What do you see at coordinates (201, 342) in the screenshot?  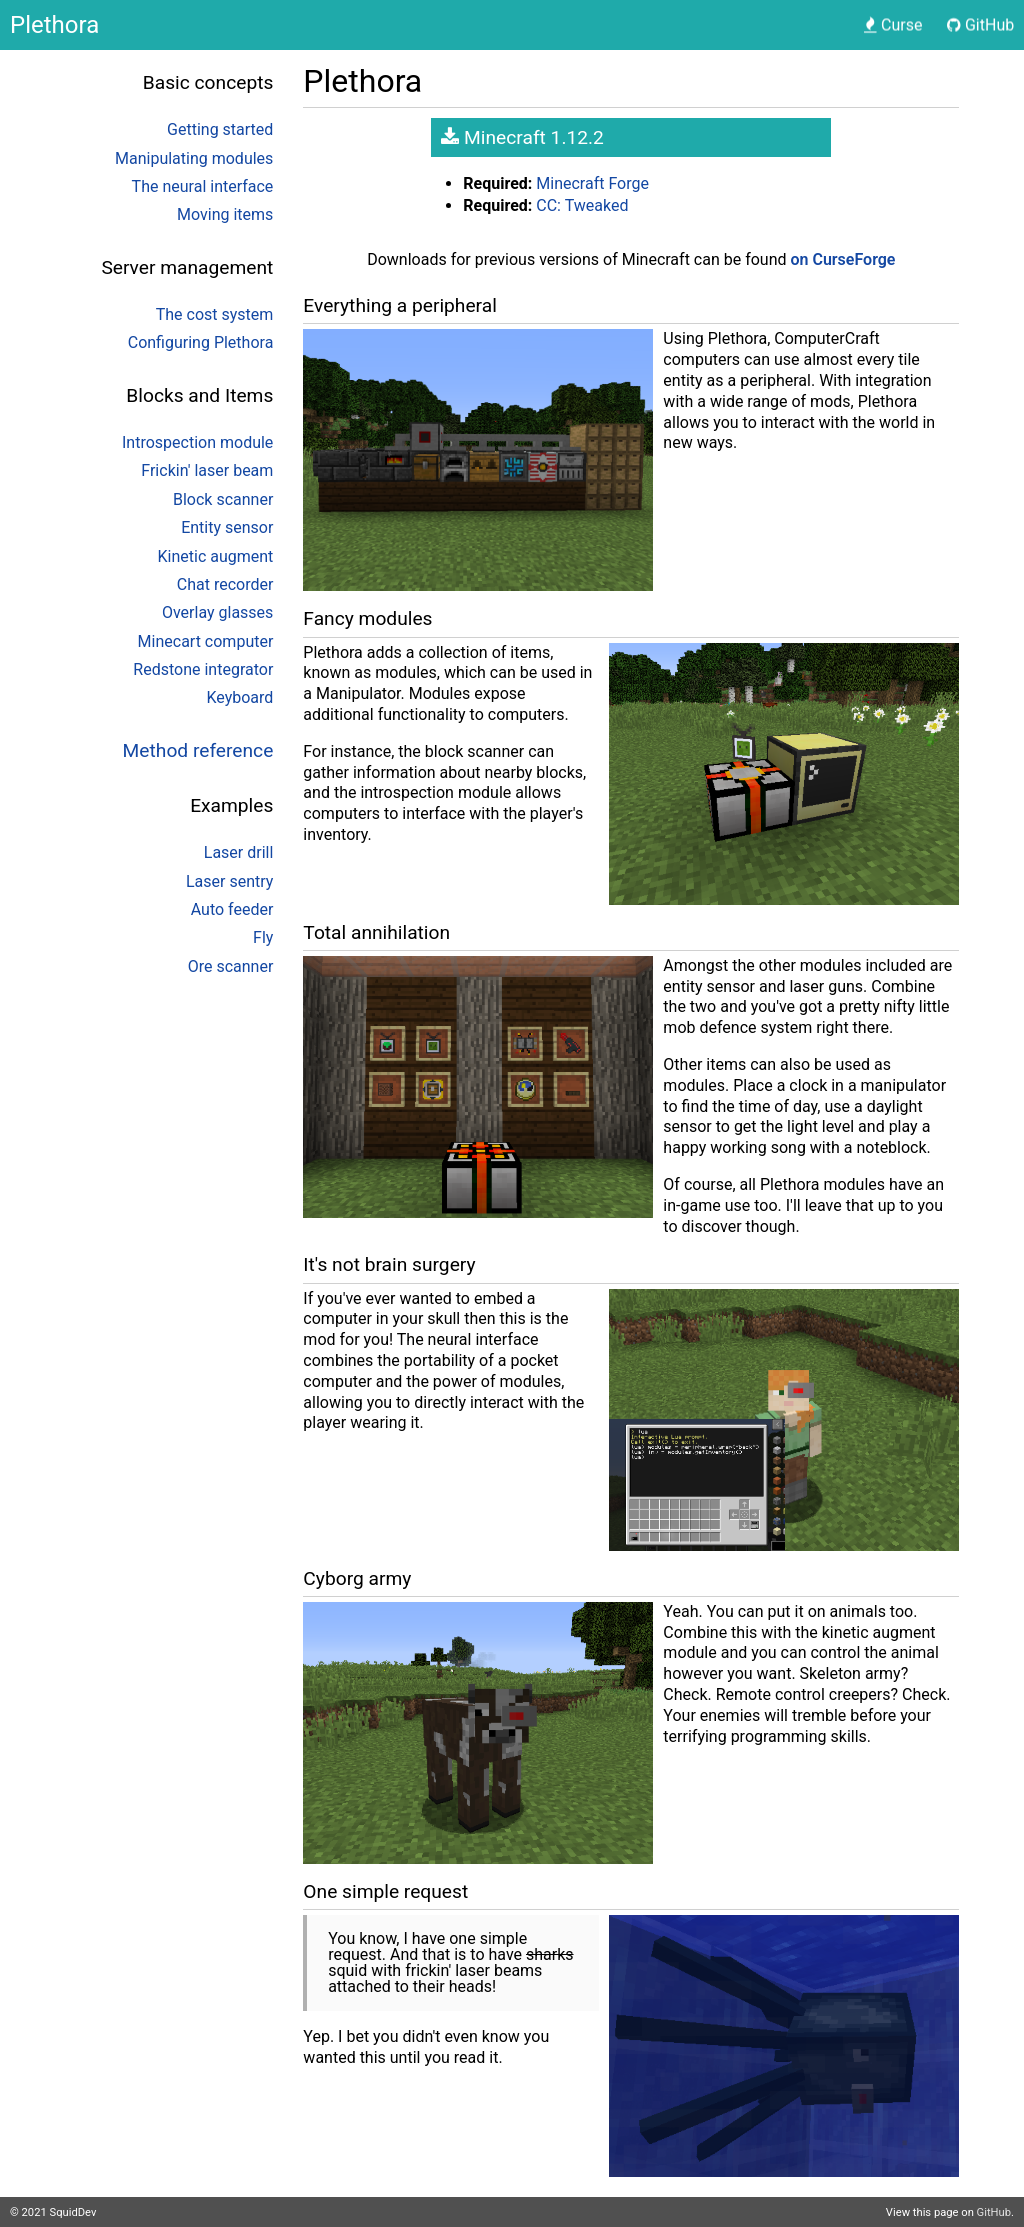 I see `Configuring Plethora` at bounding box center [201, 342].